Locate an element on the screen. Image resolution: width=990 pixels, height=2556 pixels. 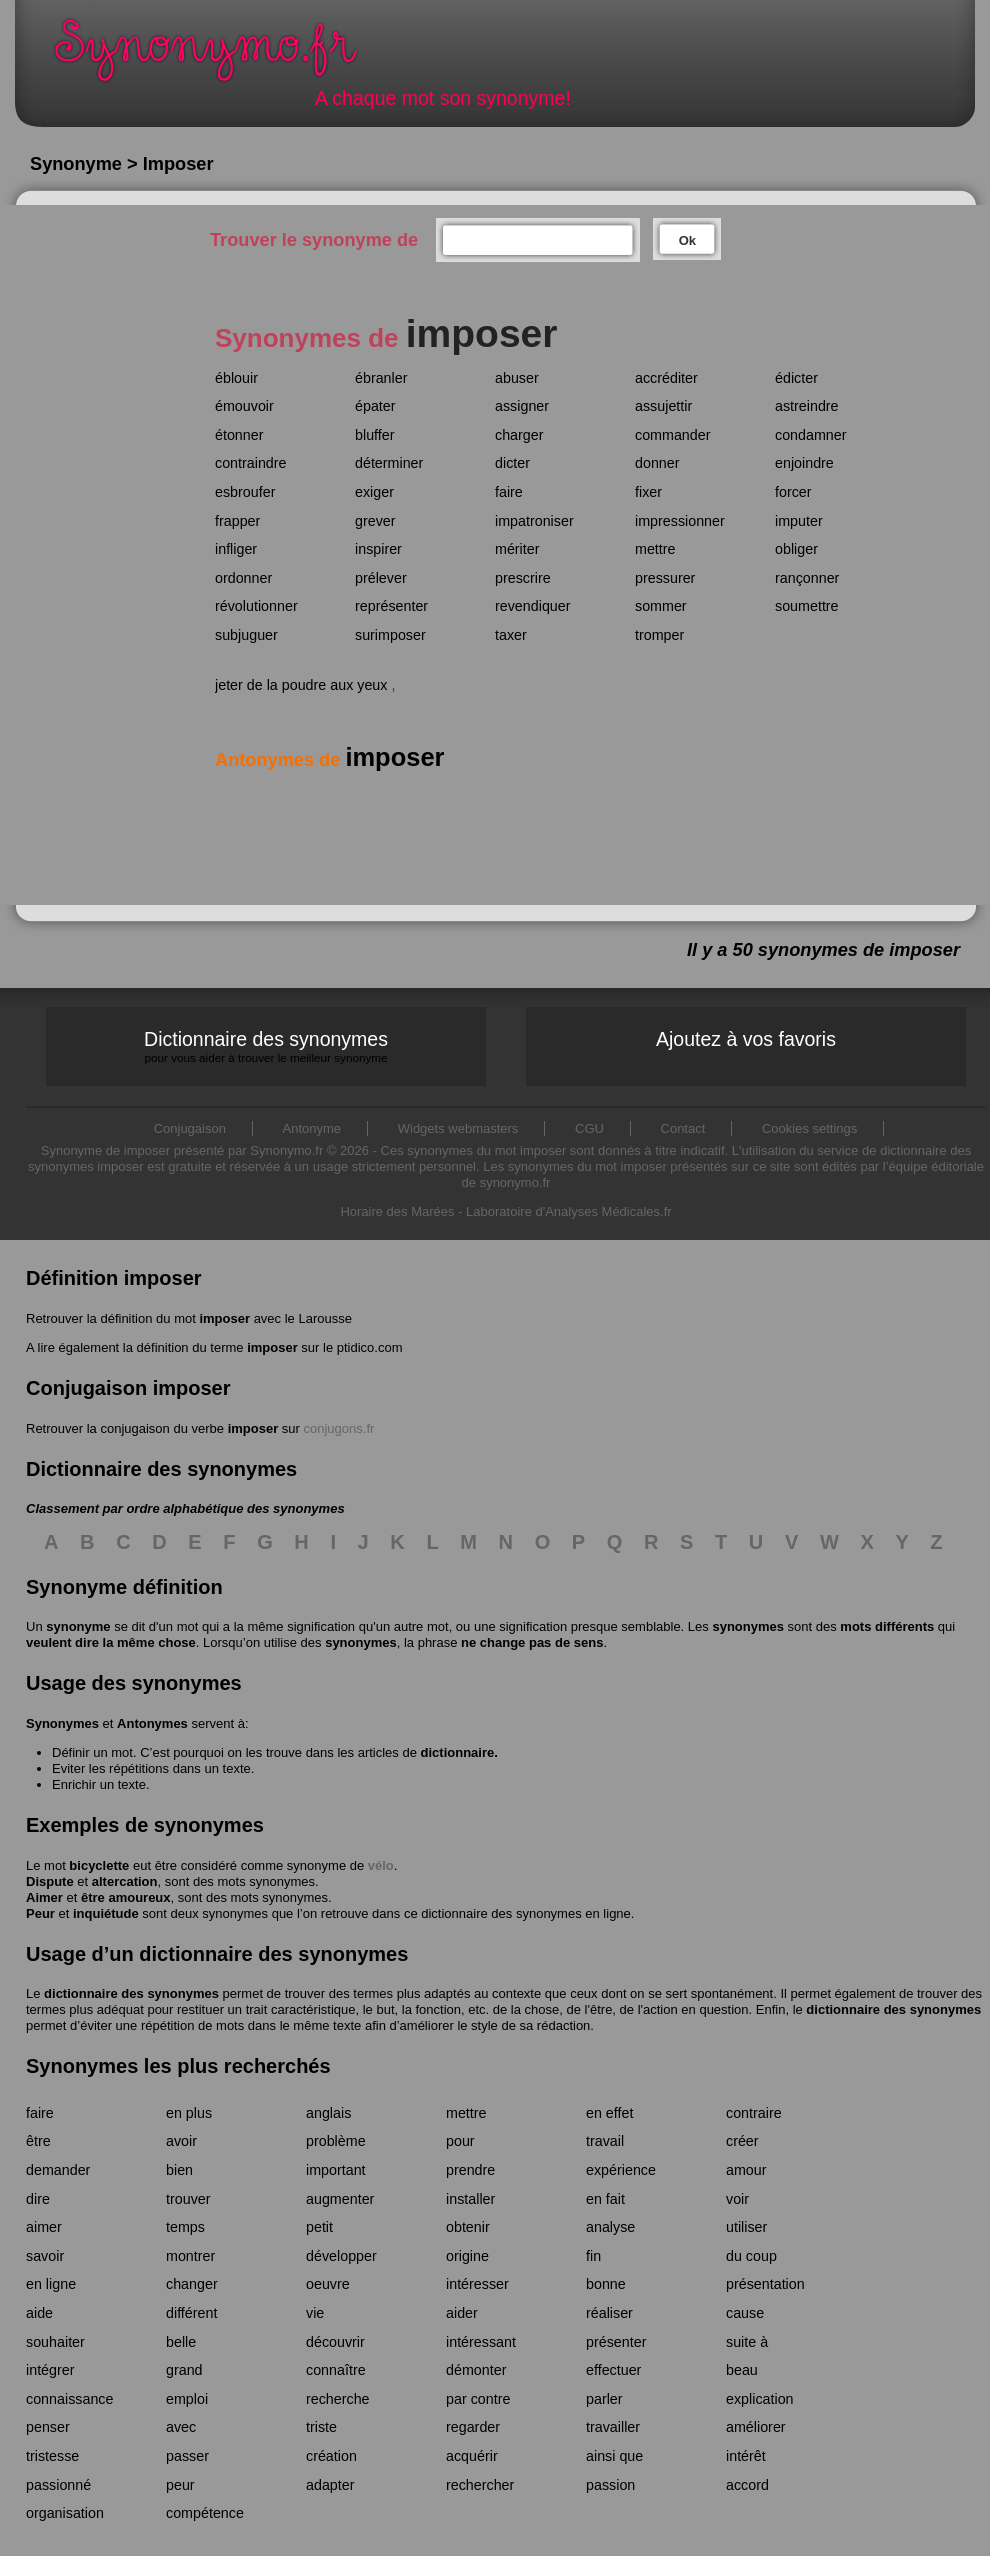
acquérir is located at coordinates (472, 2456).